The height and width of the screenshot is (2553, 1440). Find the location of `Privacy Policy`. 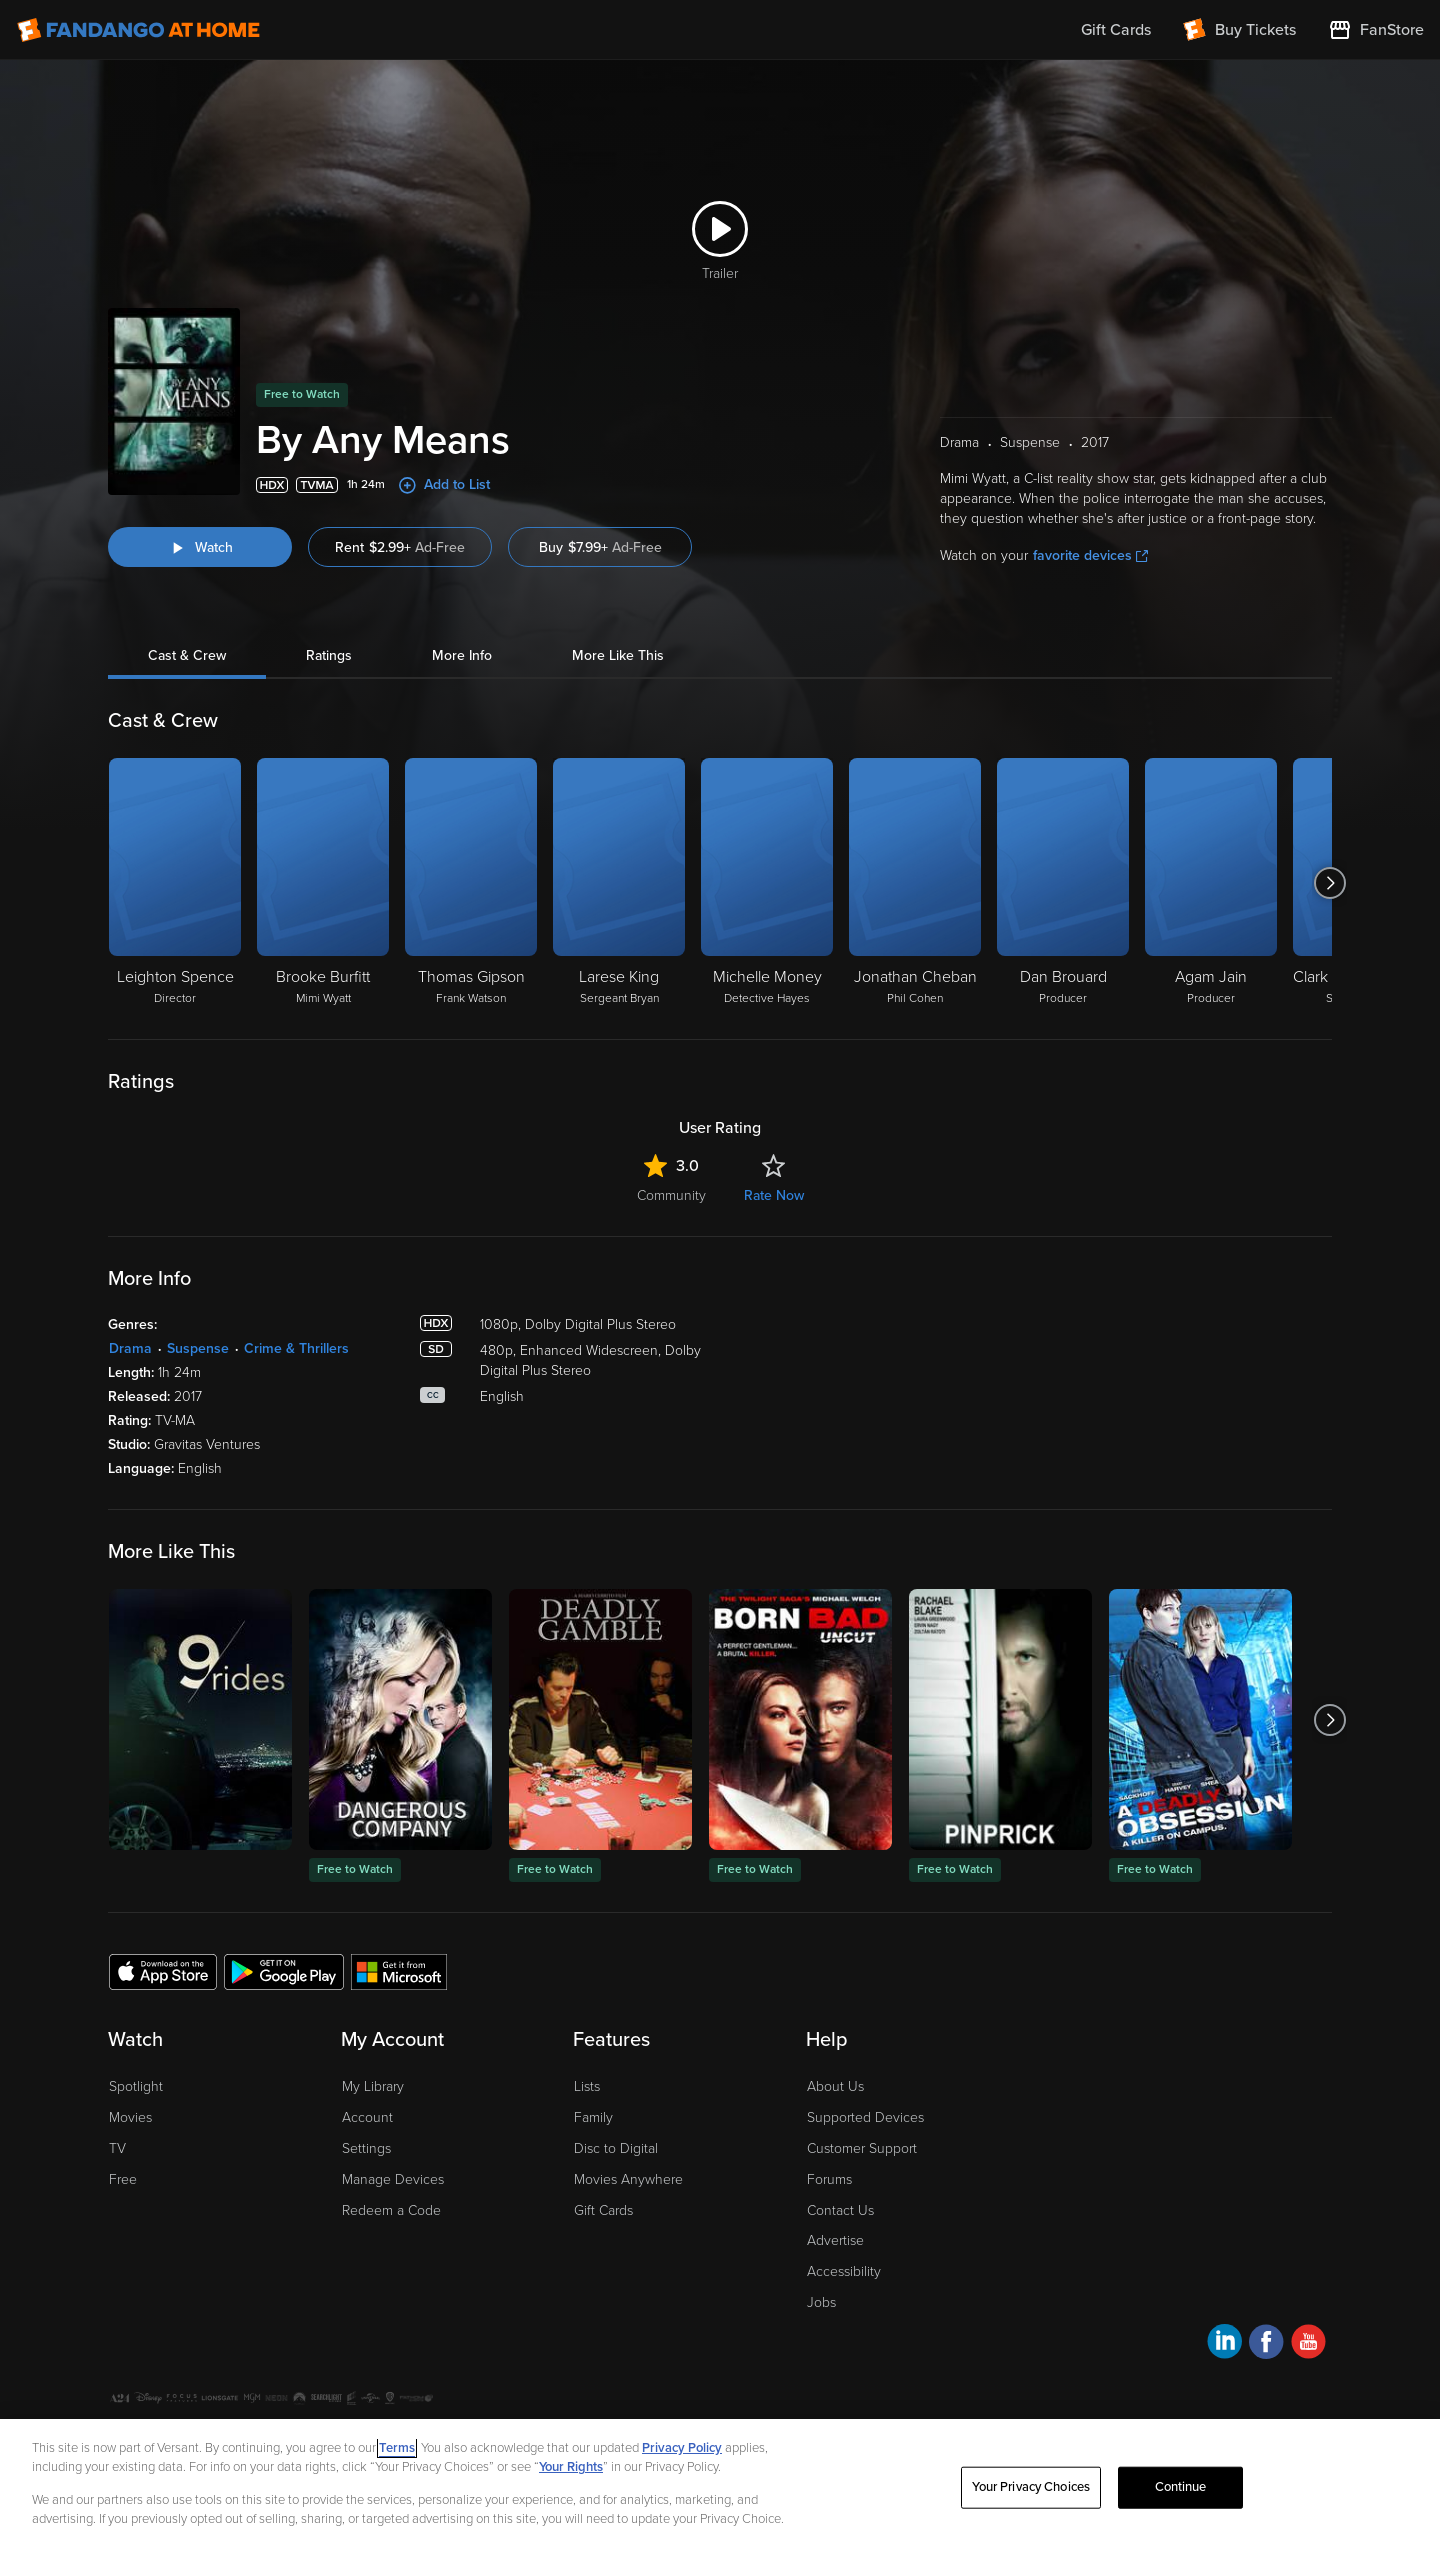

Privacy Policy is located at coordinates (682, 2448).